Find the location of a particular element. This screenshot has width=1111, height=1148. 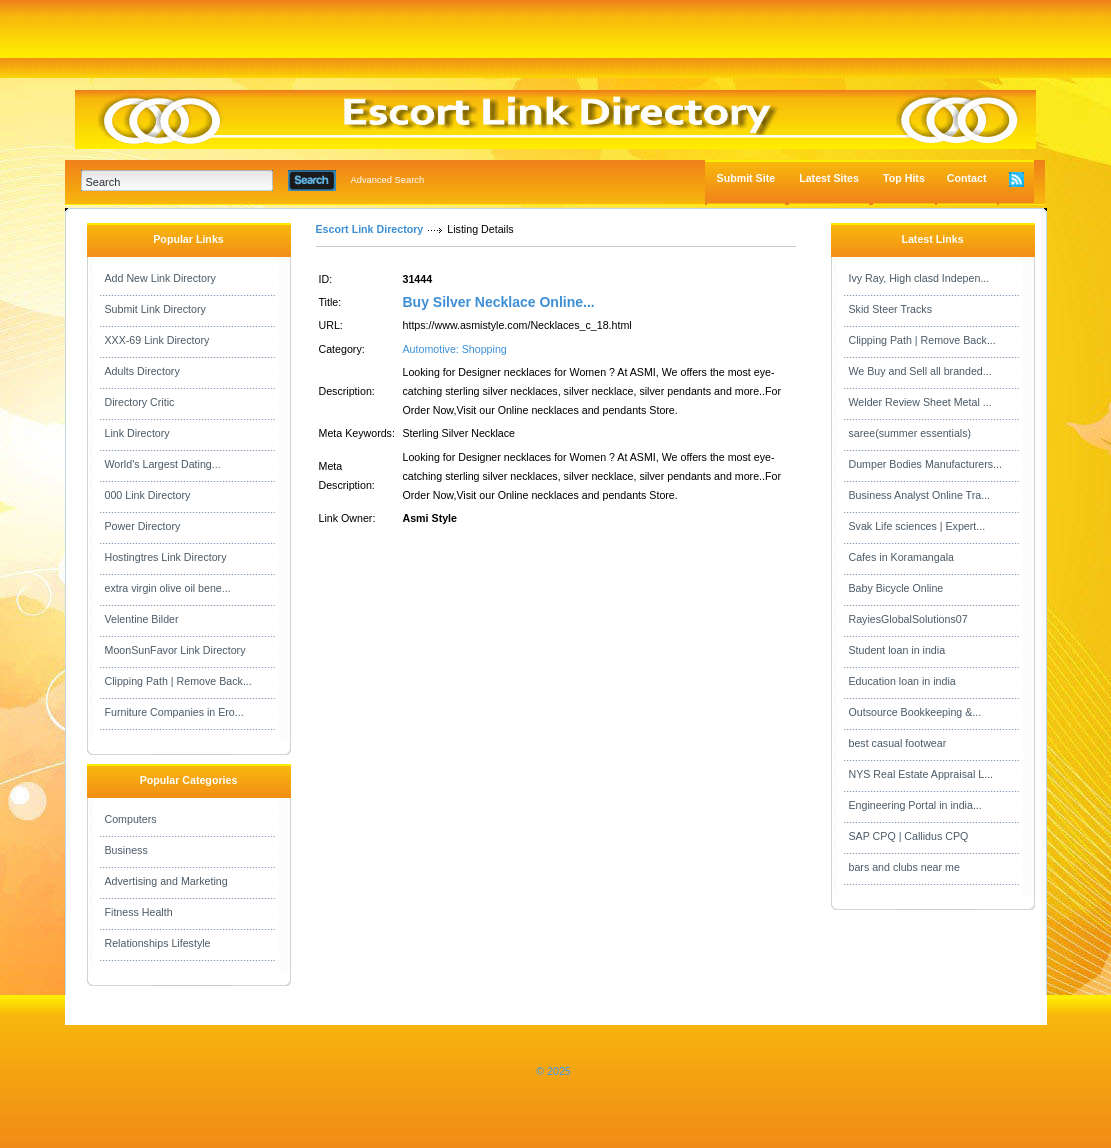

Submit Site is located at coordinates (746, 178).